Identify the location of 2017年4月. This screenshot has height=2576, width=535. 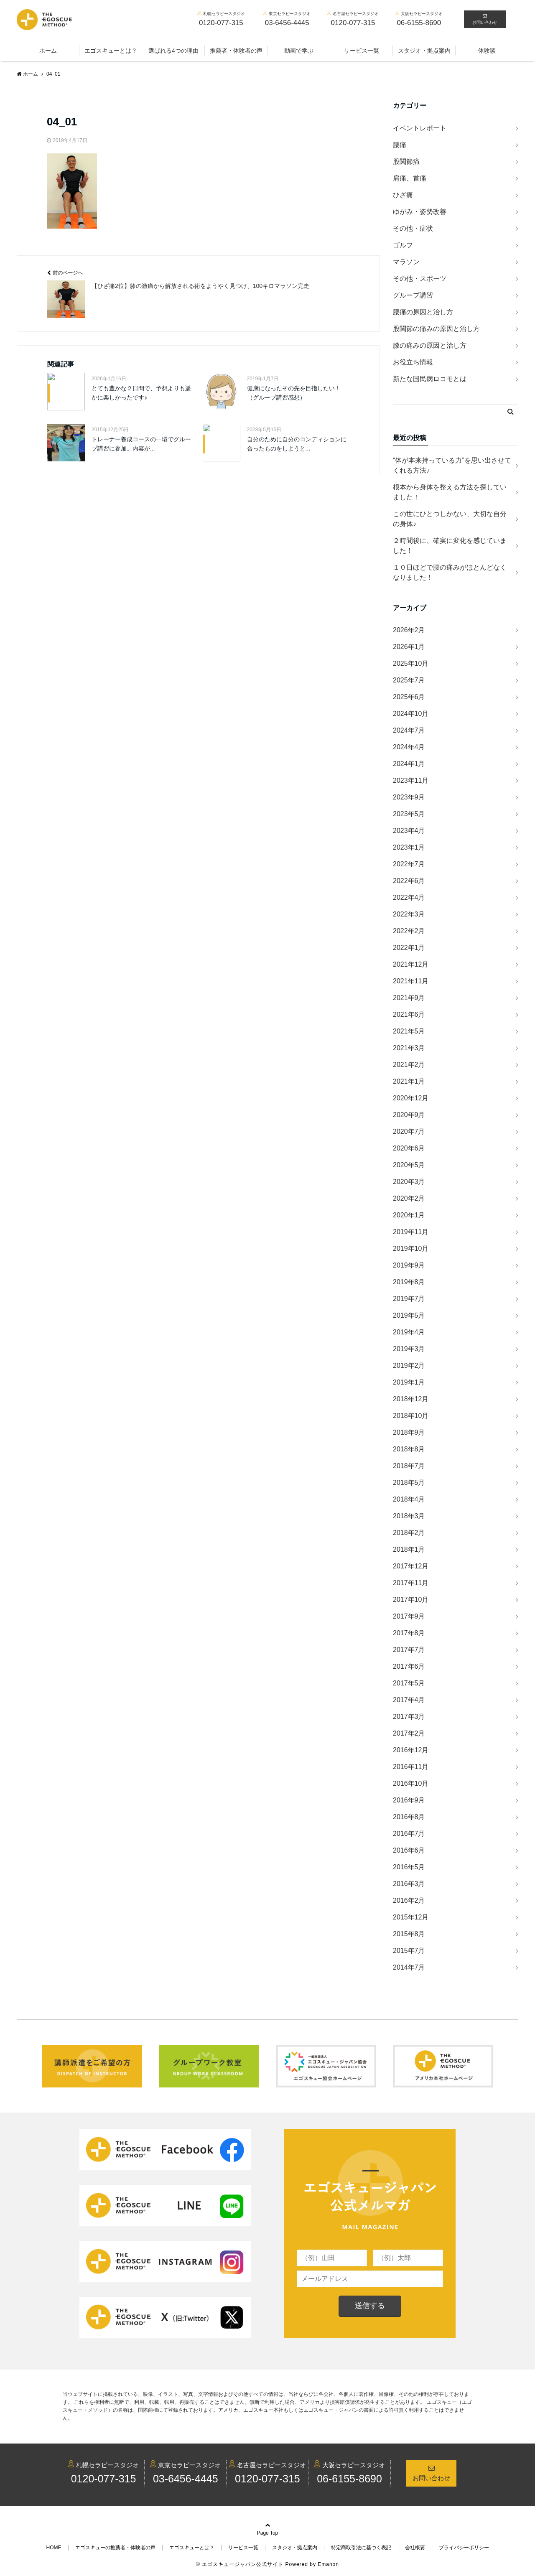
(409, 1699).